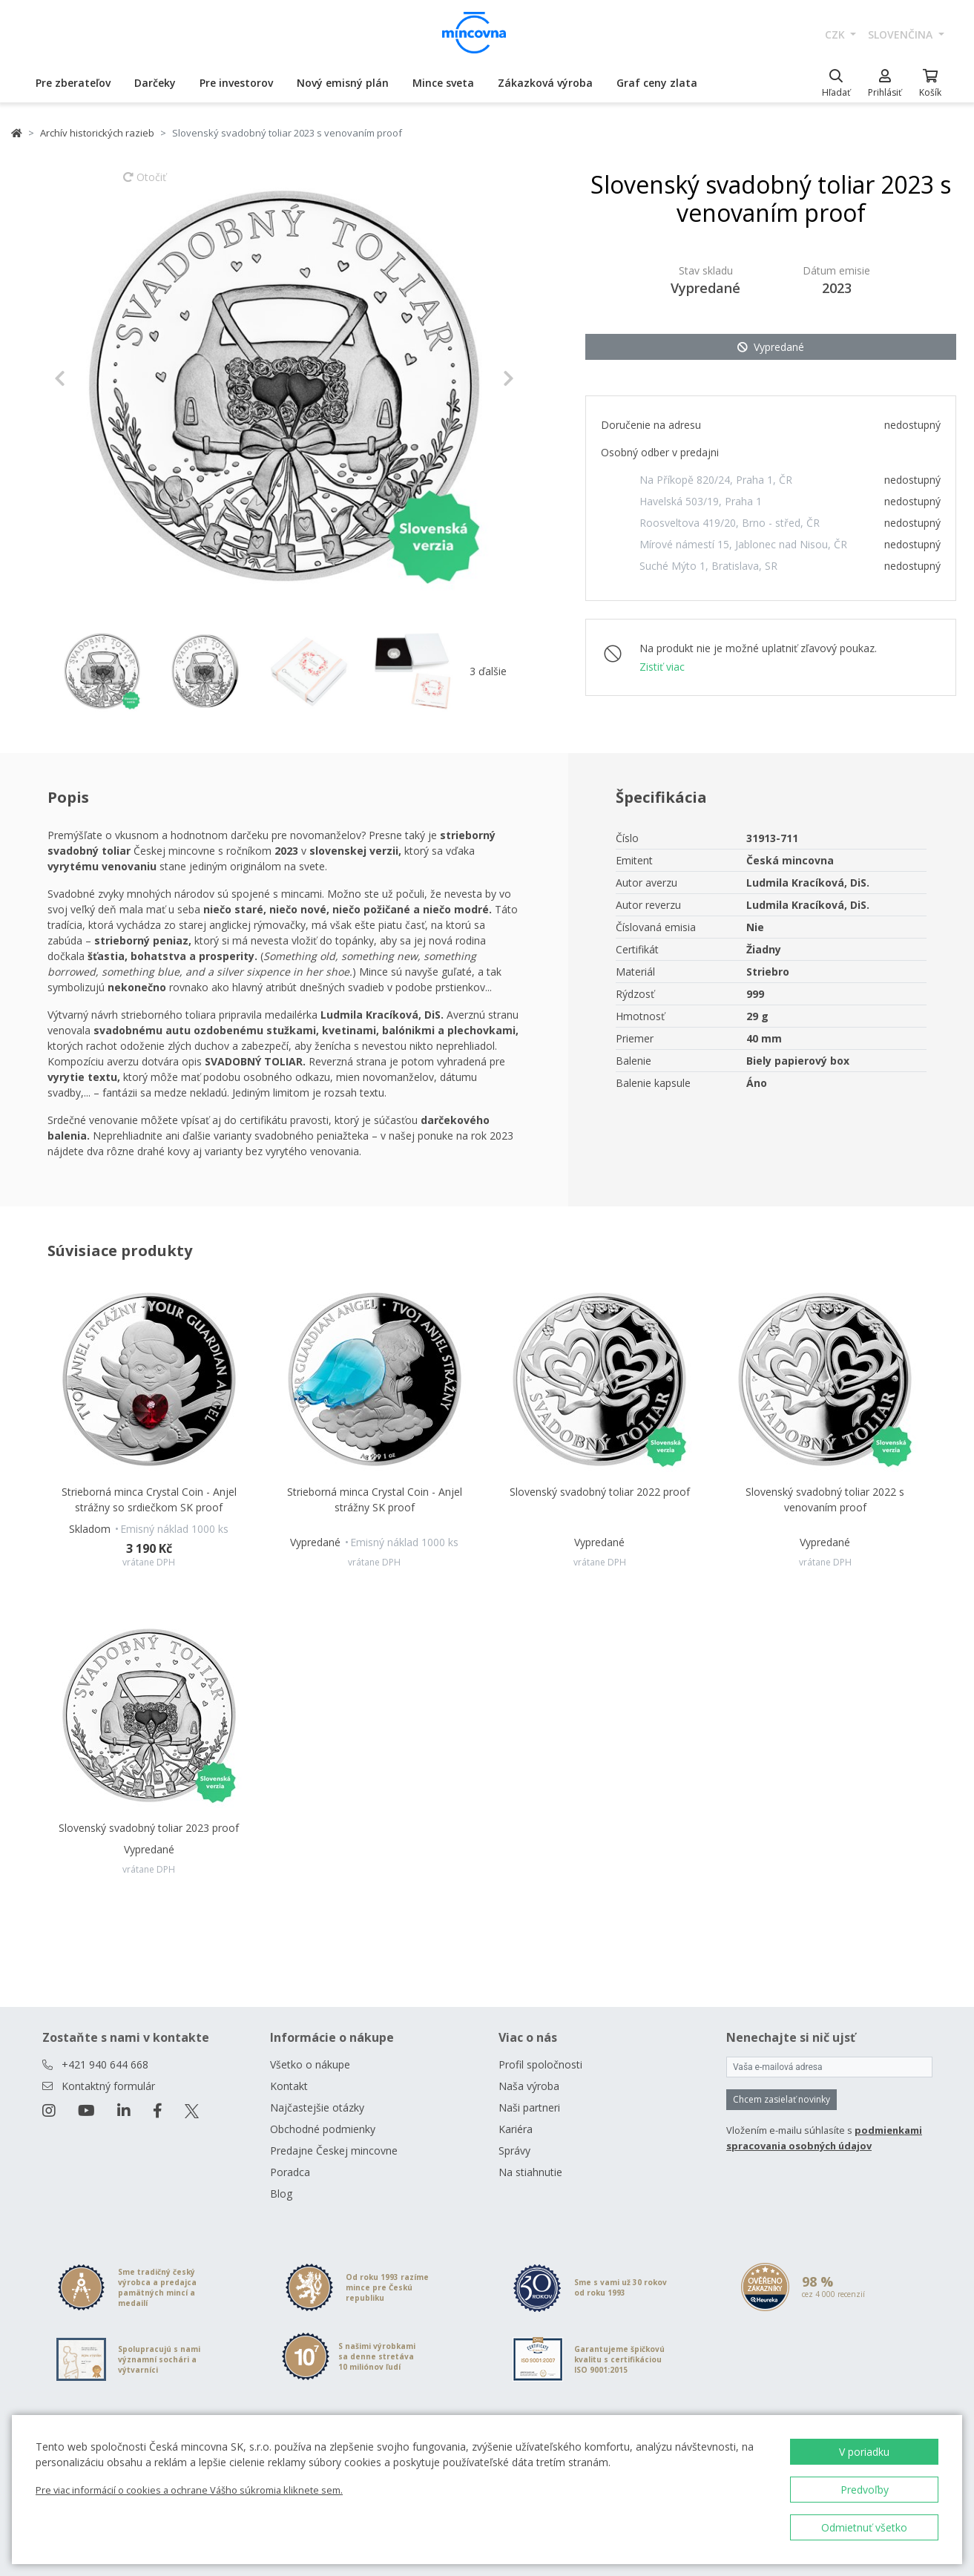  What do you see at coordinates (864, 2527) in the screenshot?
I see `Odmietnuť všetko [button]` at bounding box center [864, 2527].